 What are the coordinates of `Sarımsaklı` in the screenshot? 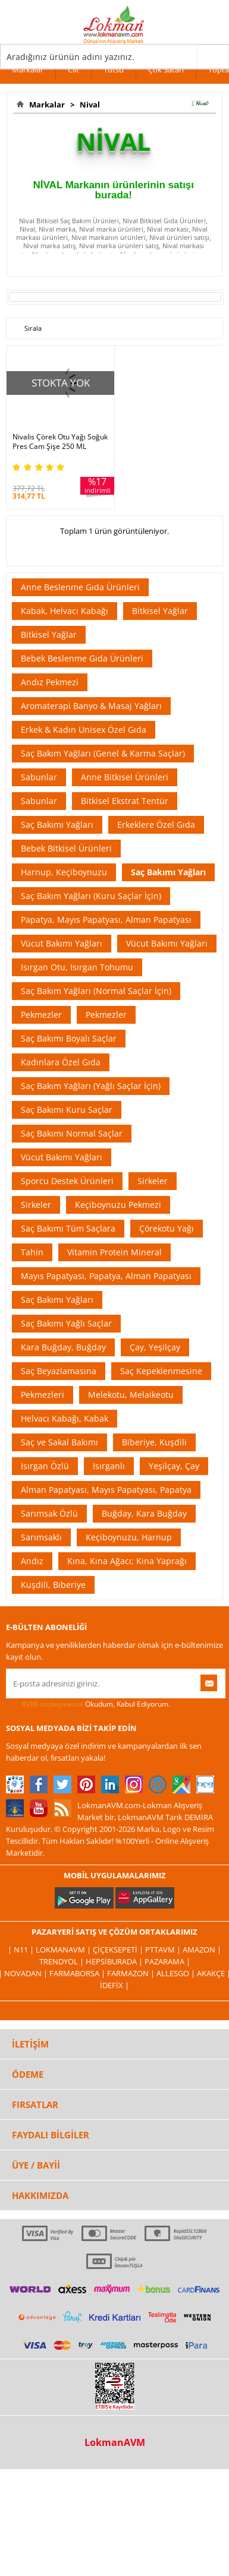 It's located at (41, 1537).